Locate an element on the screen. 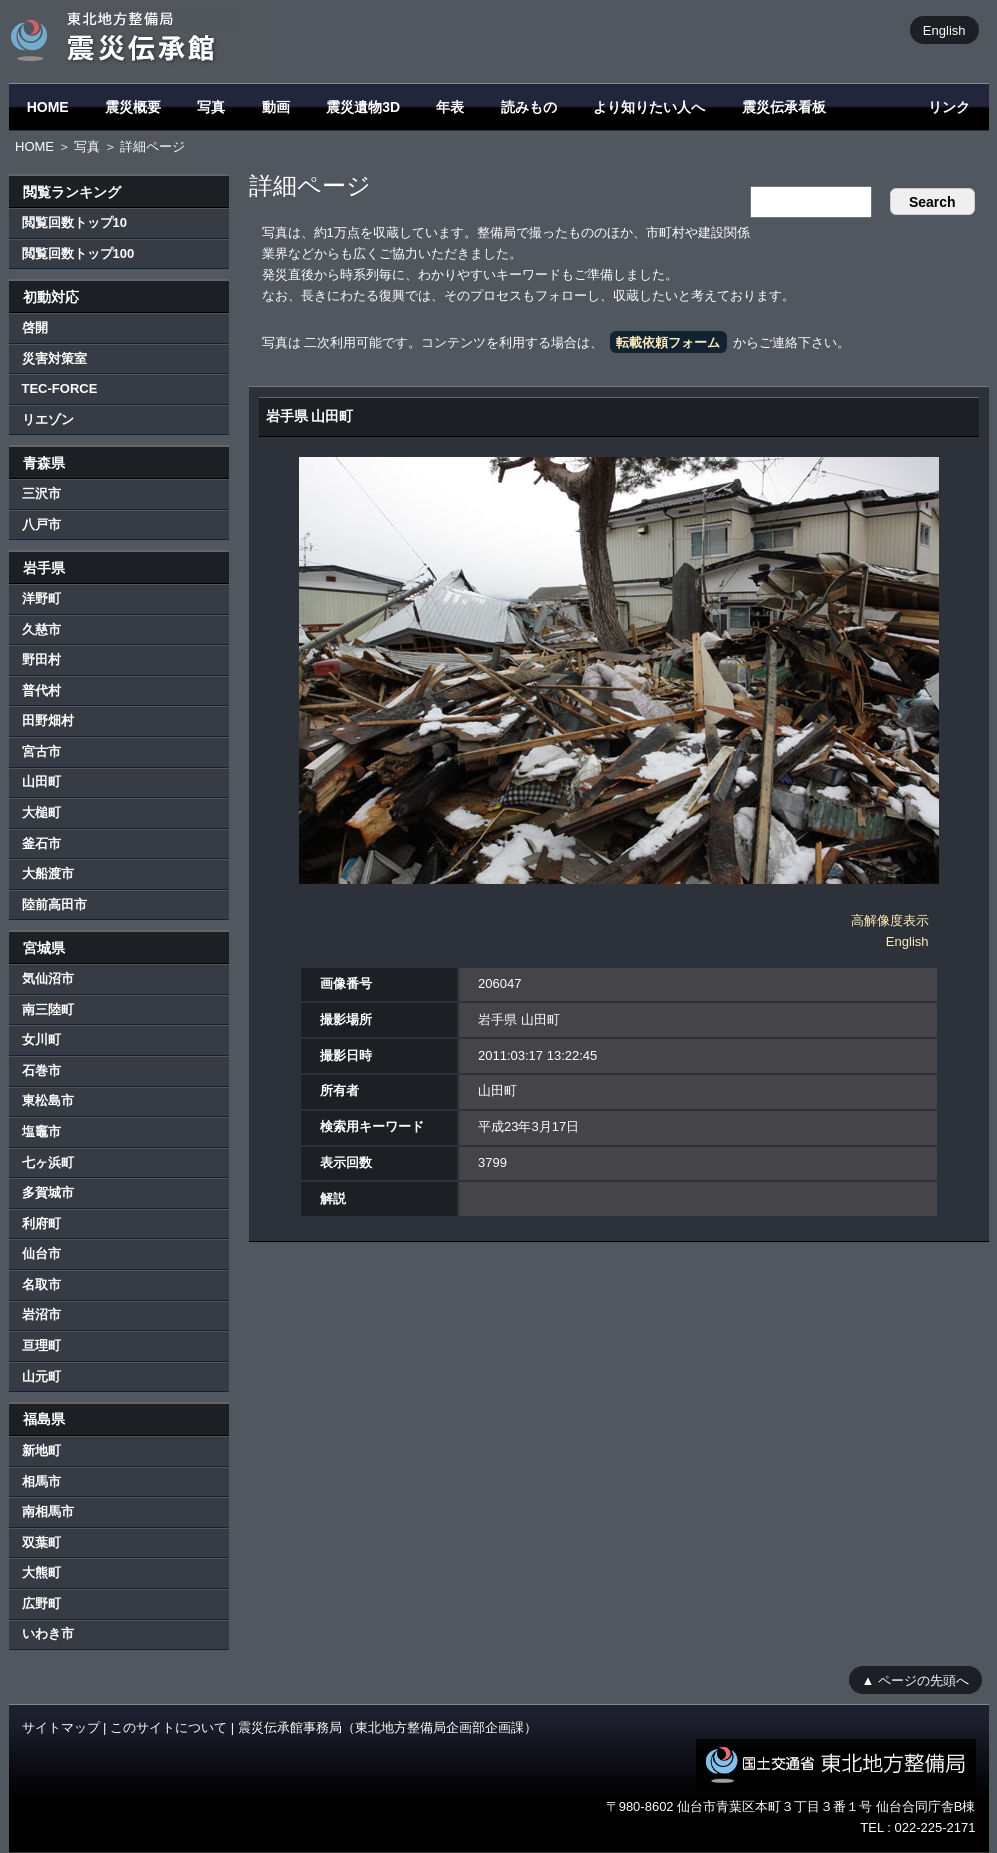  読みもの is located at coordinates (529, 107).